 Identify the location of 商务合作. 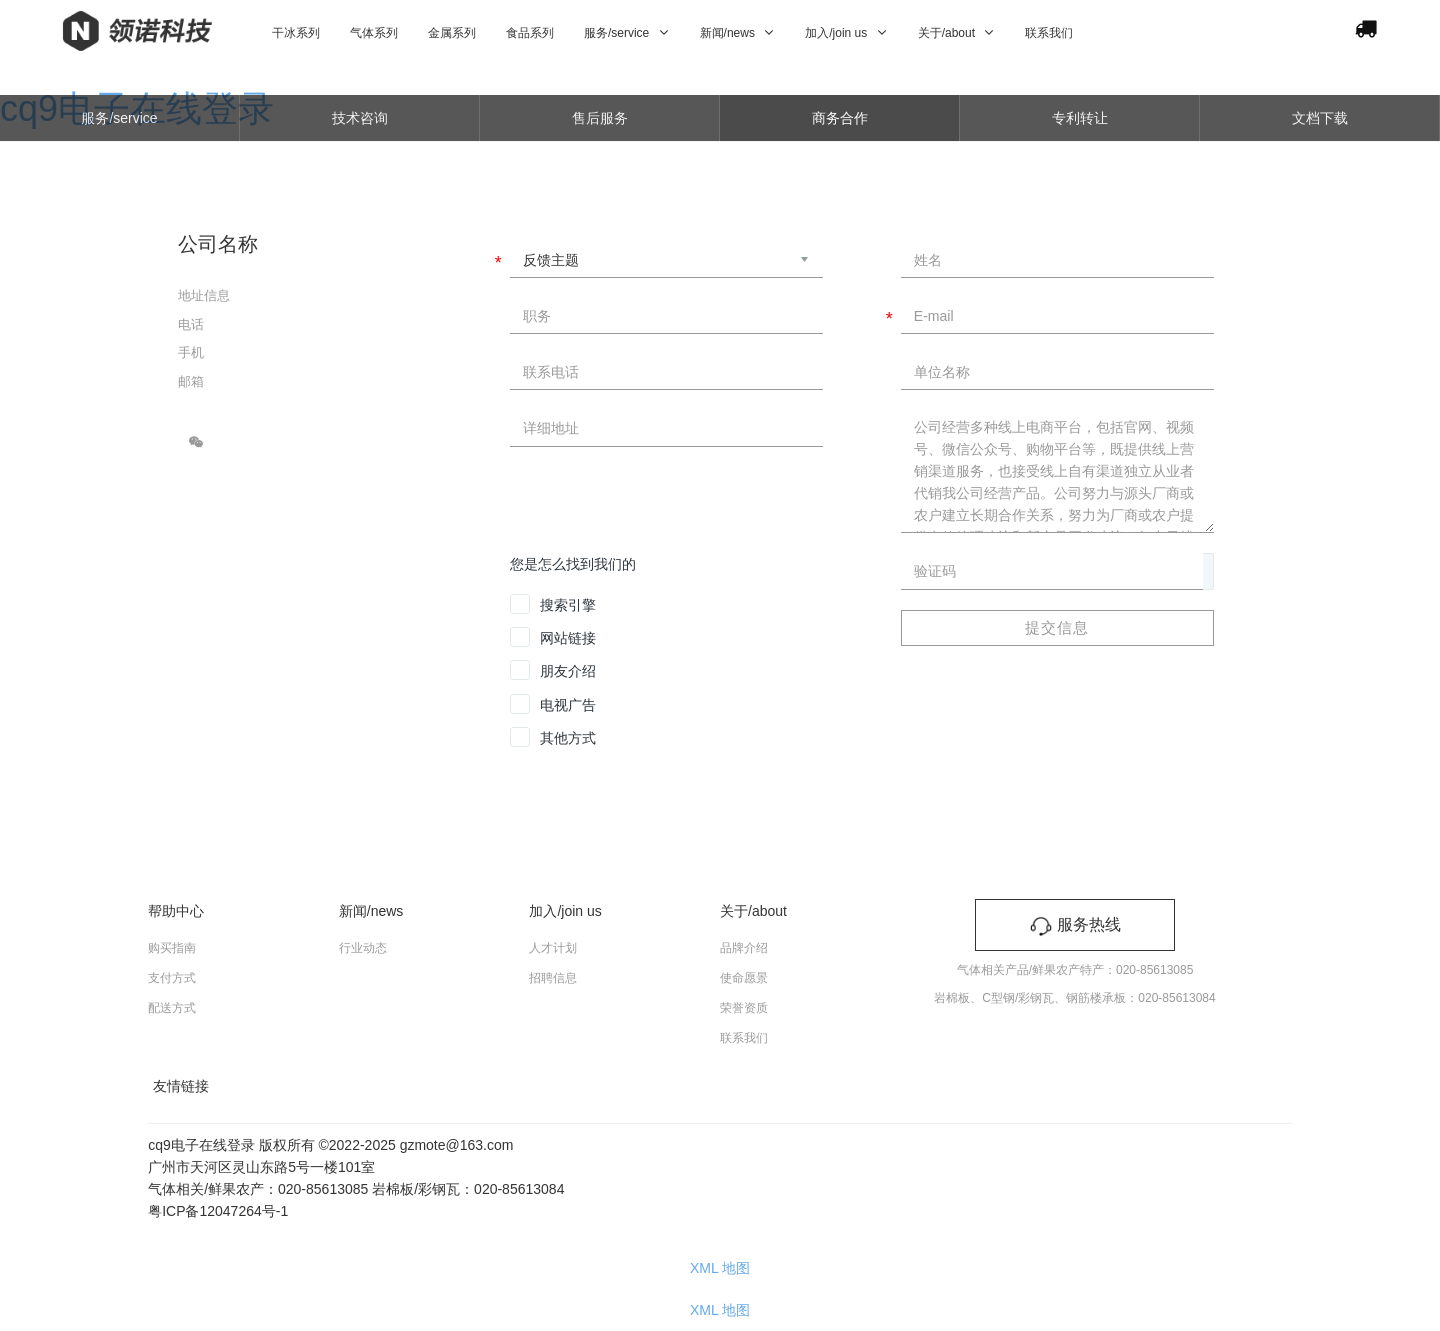
(840, 118).